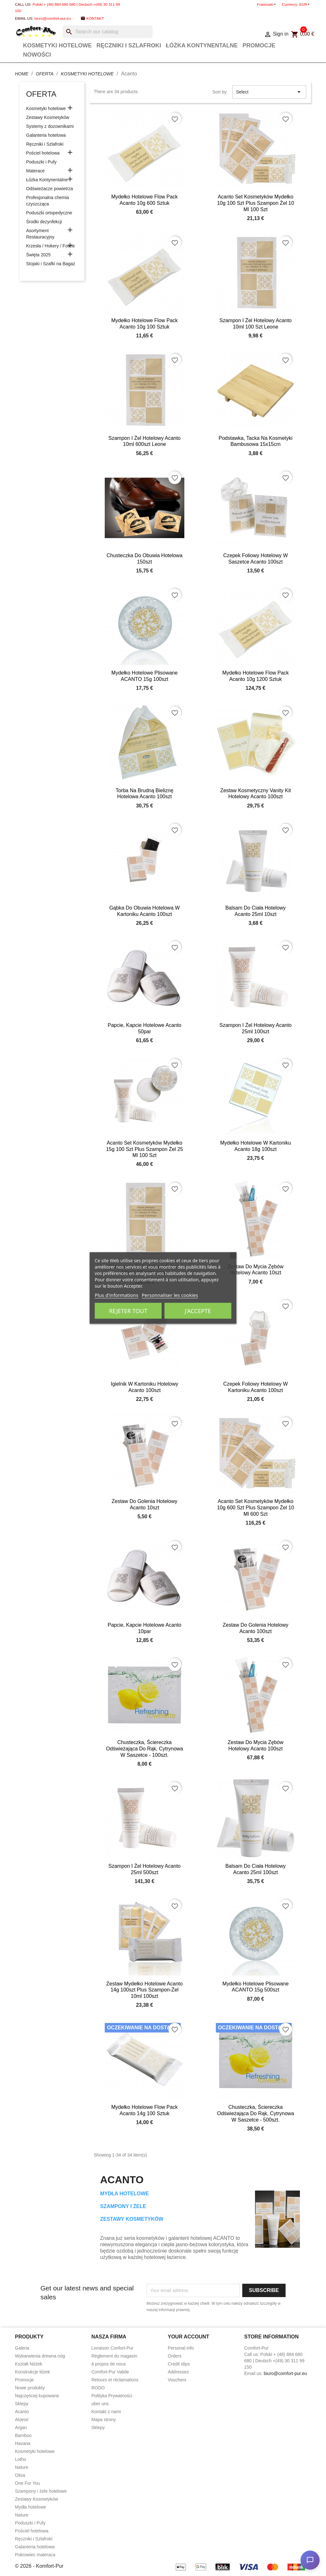  I want to click on Profesjonalna chemia czyszcząca, so click(47, 200).